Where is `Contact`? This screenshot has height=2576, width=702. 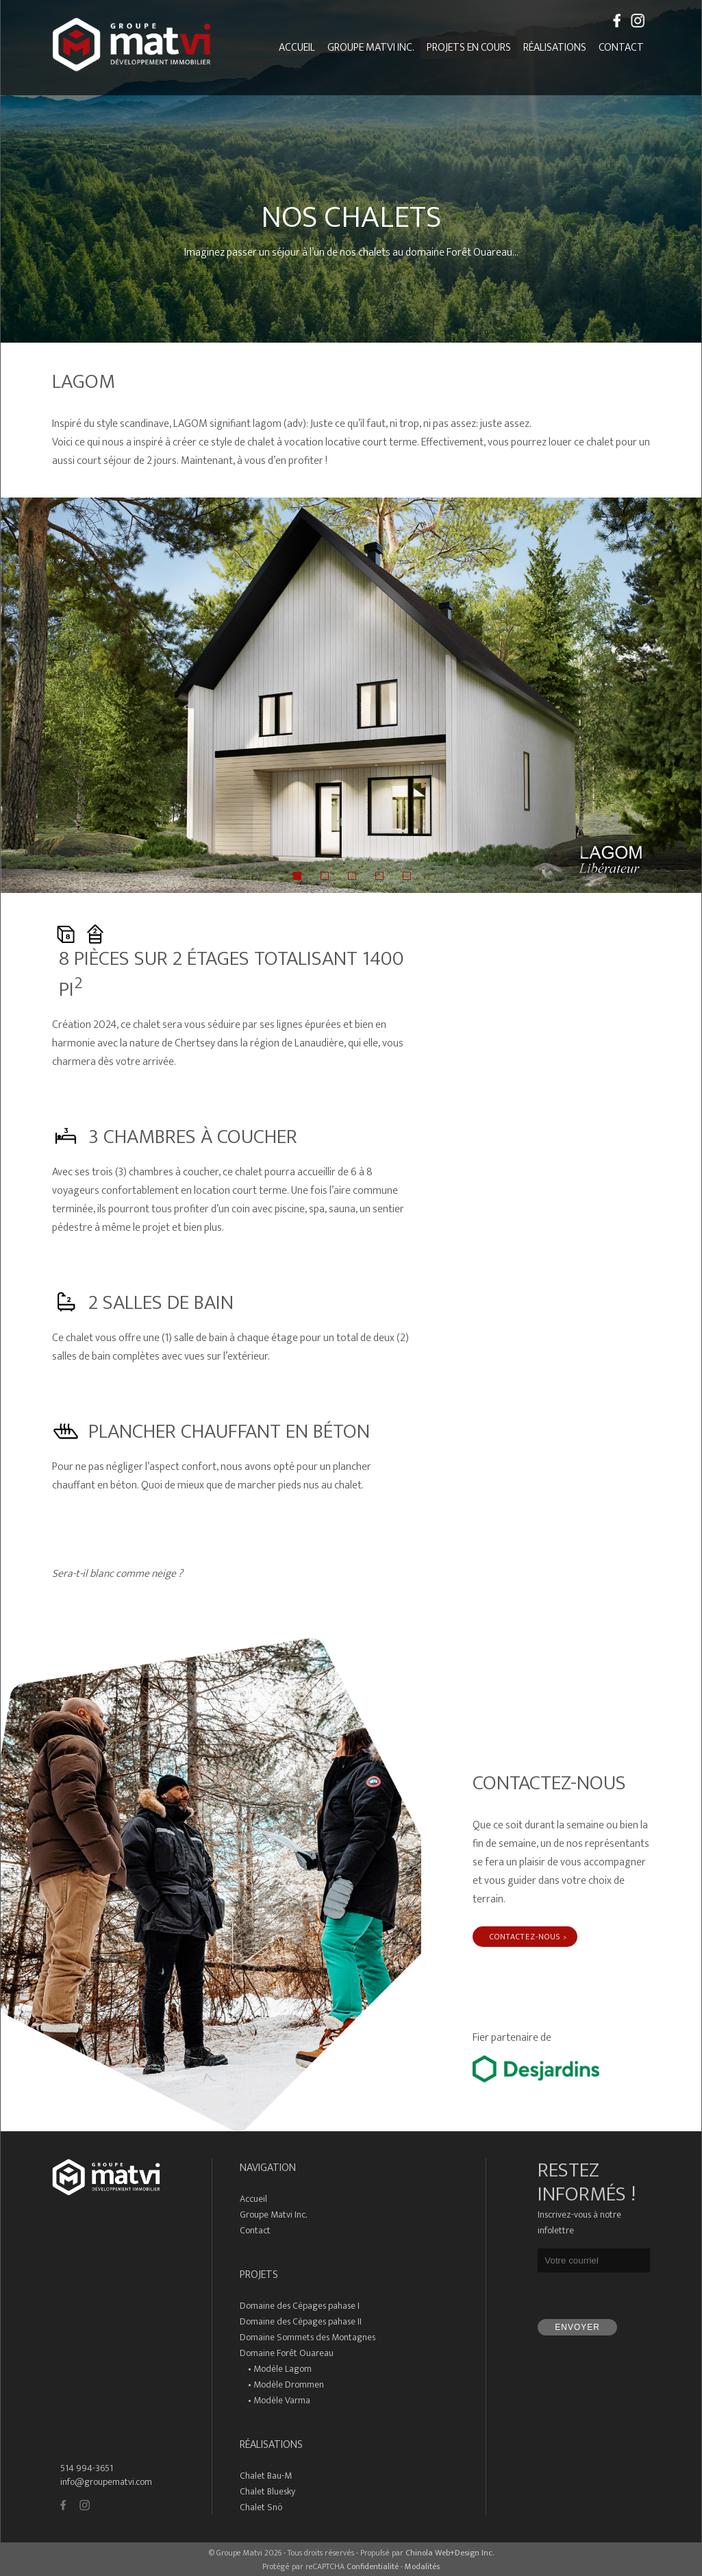 Contact is located at coordinates (621, 47).